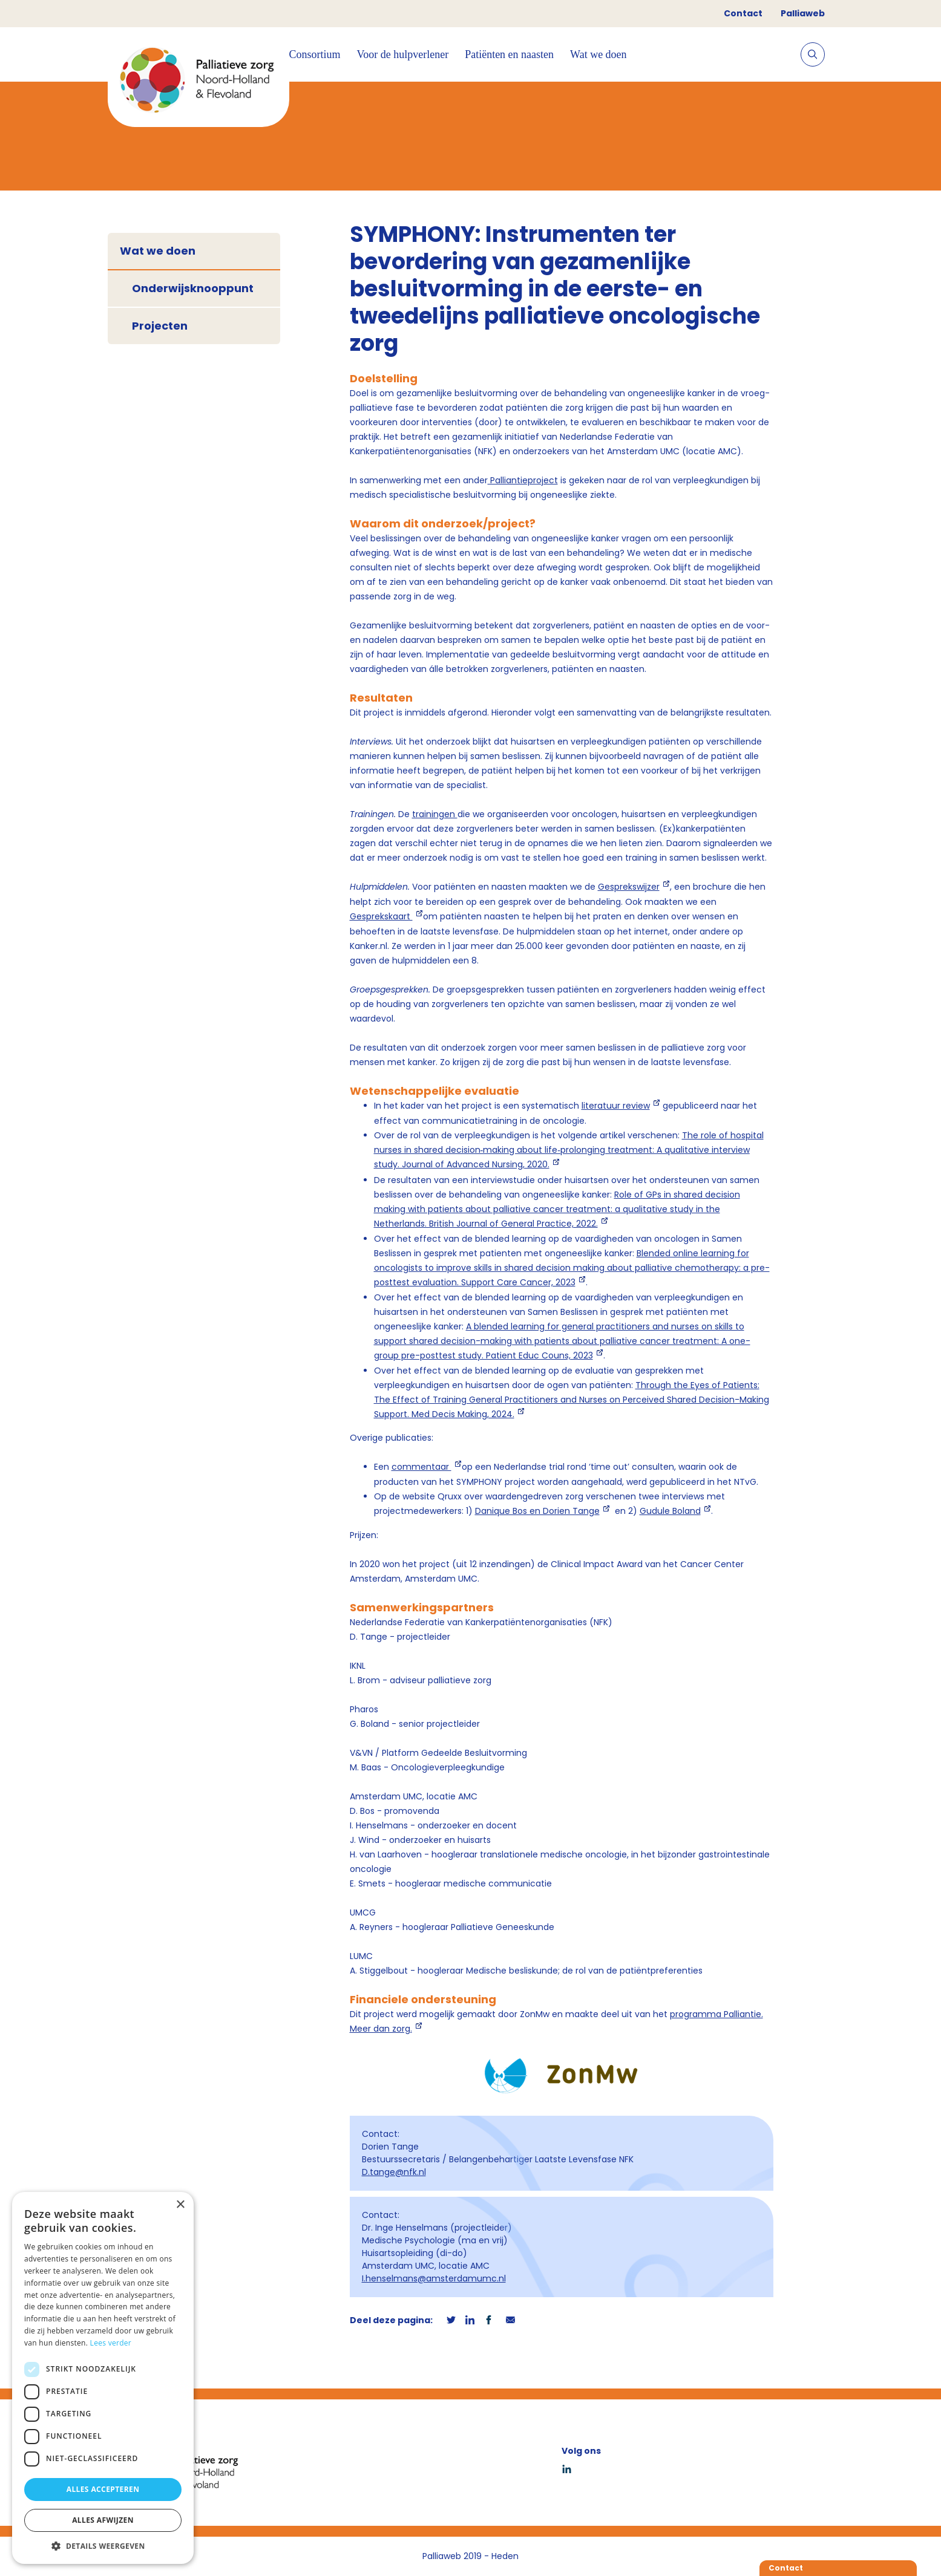 The width and height of the screenshot is (941, 2576). Describe the element at coordinates (537, 1511) in the screenshot. I see `Danique Bos en Dorien Tange` at that location.